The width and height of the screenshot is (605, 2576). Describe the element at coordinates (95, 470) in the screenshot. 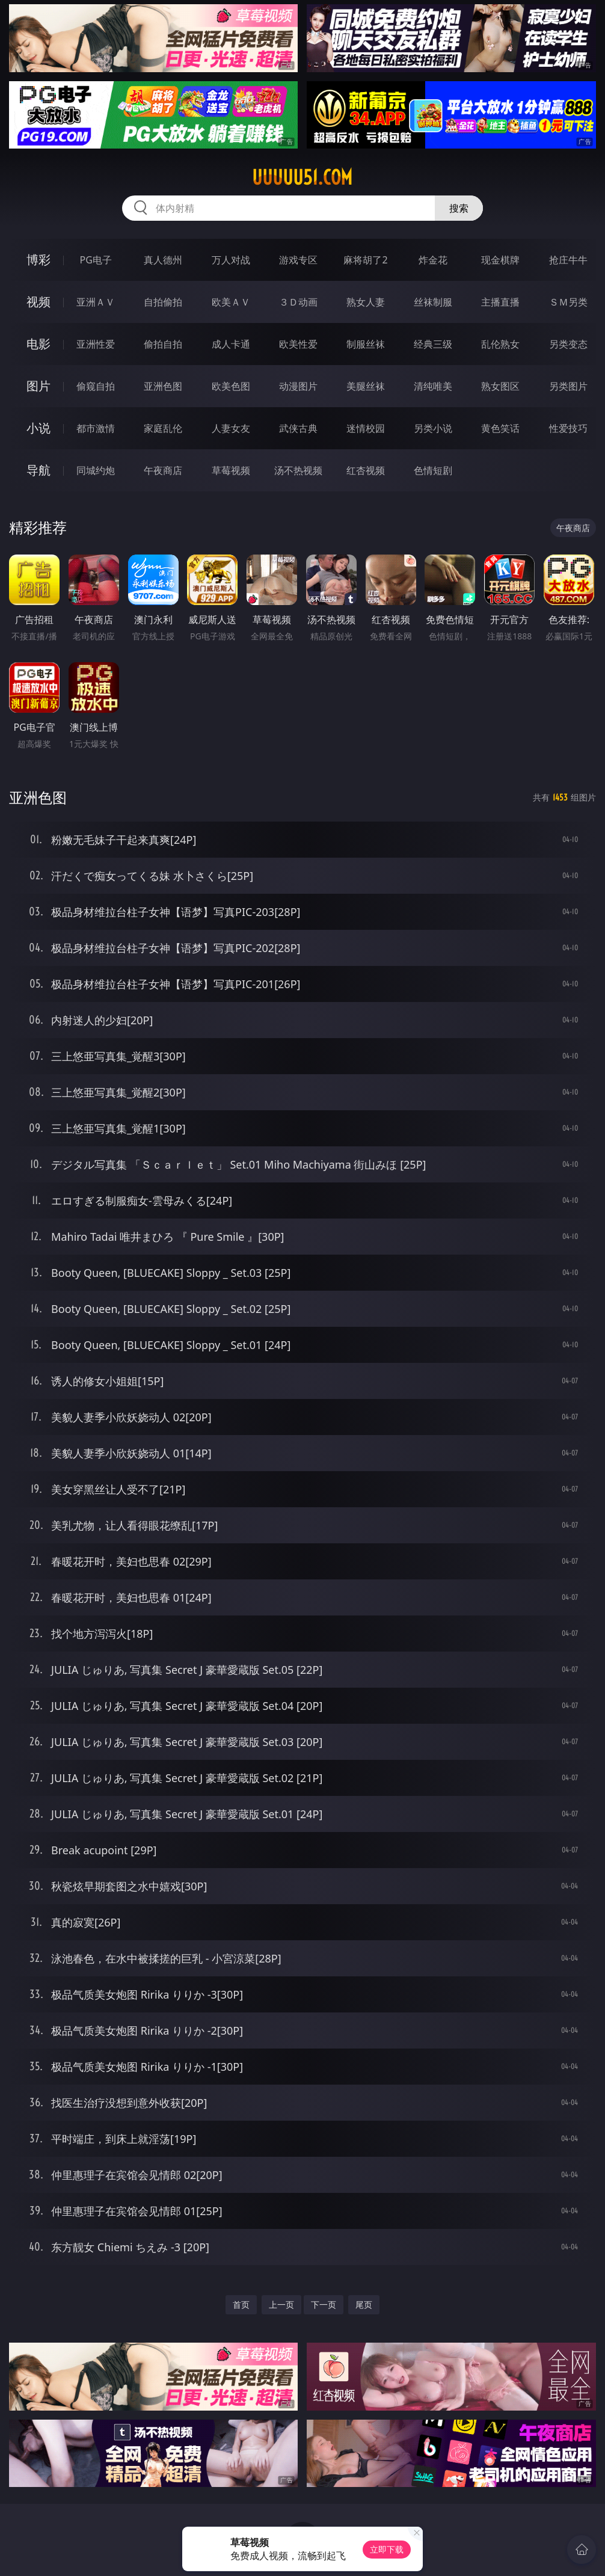

I see `同城约炮` at that location.